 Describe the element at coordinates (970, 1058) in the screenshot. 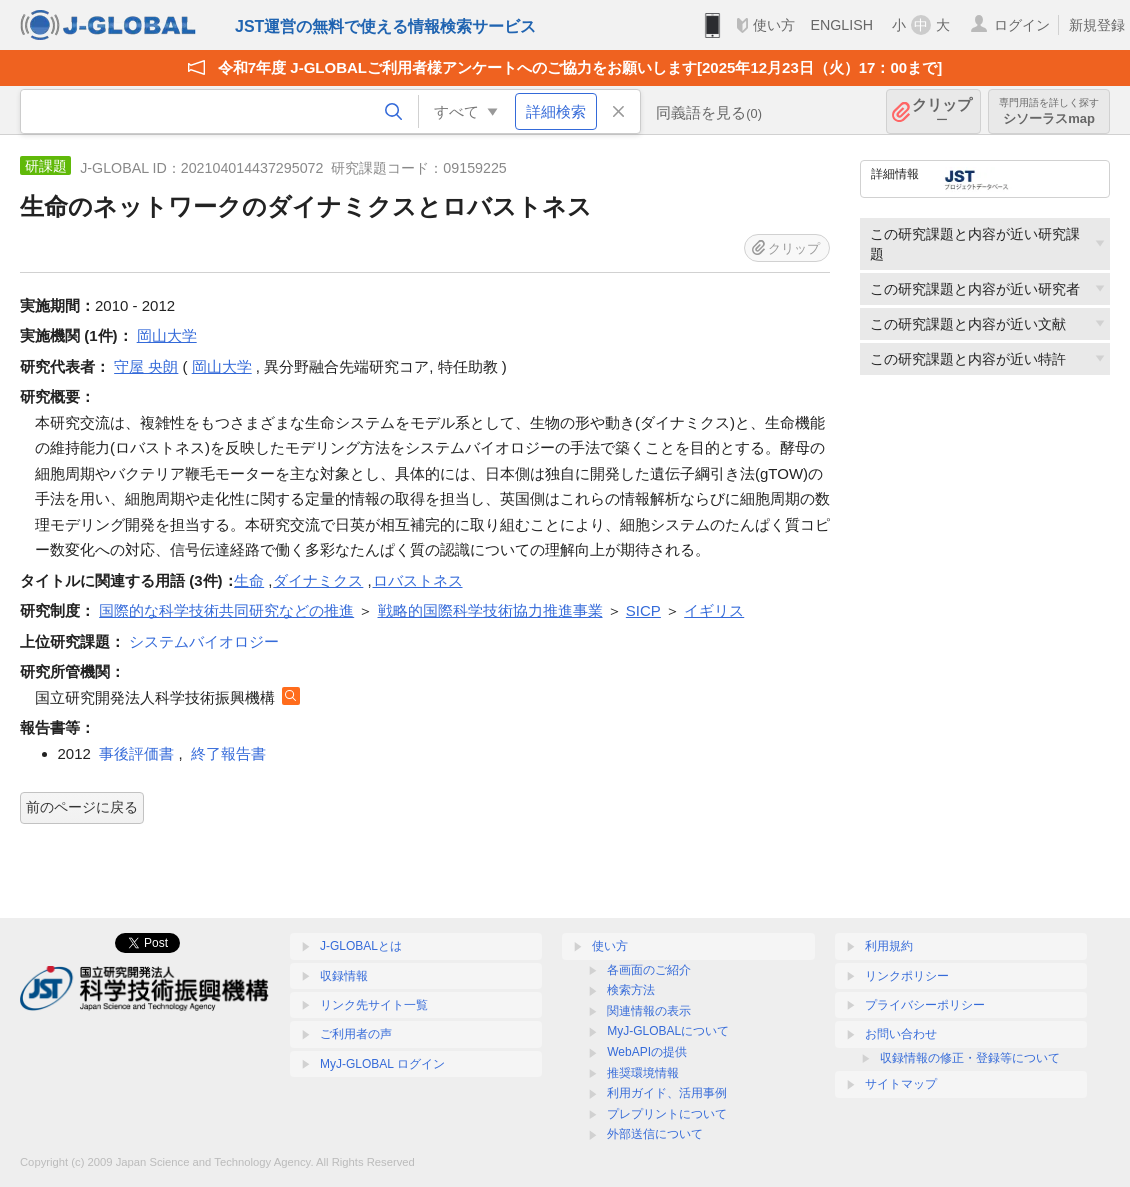

I see `収録情報の修正・登録等について` at that location.